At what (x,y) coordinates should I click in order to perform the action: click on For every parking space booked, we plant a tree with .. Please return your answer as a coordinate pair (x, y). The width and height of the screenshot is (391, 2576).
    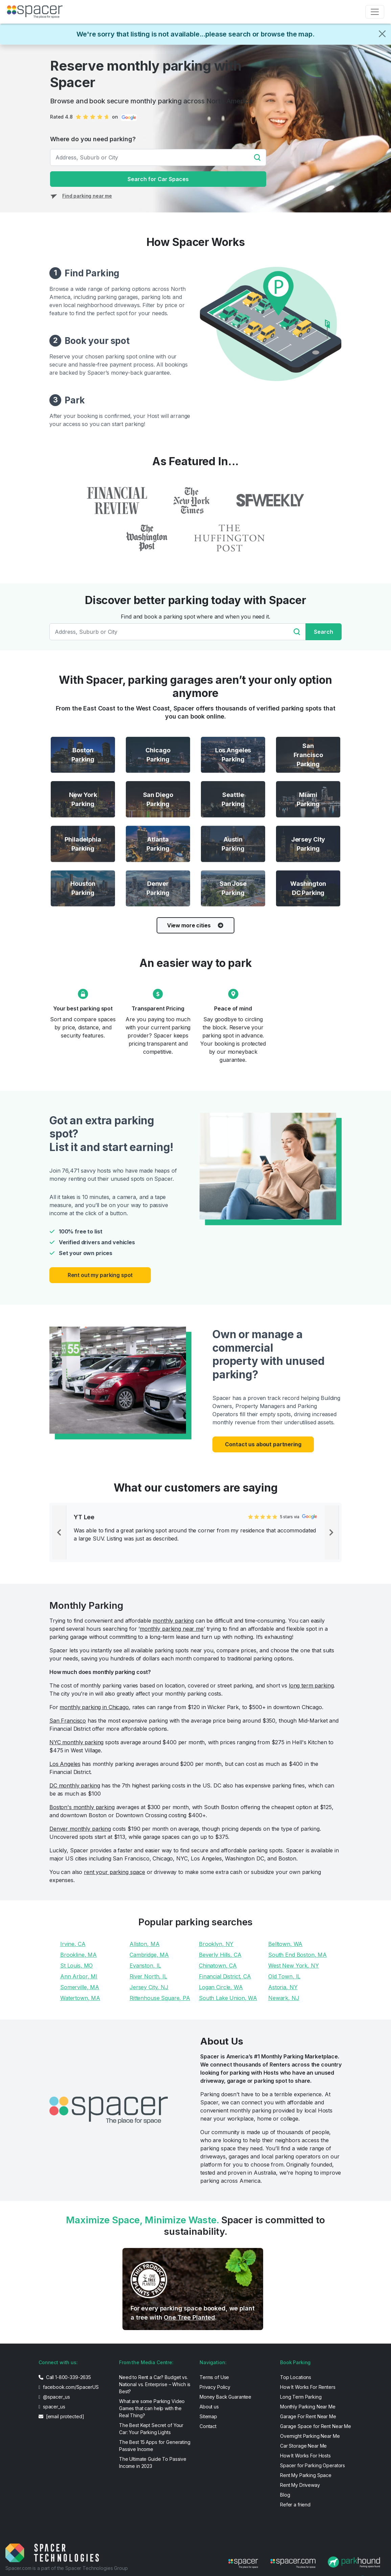
    Looking at the image, I should click on (192, 2313).